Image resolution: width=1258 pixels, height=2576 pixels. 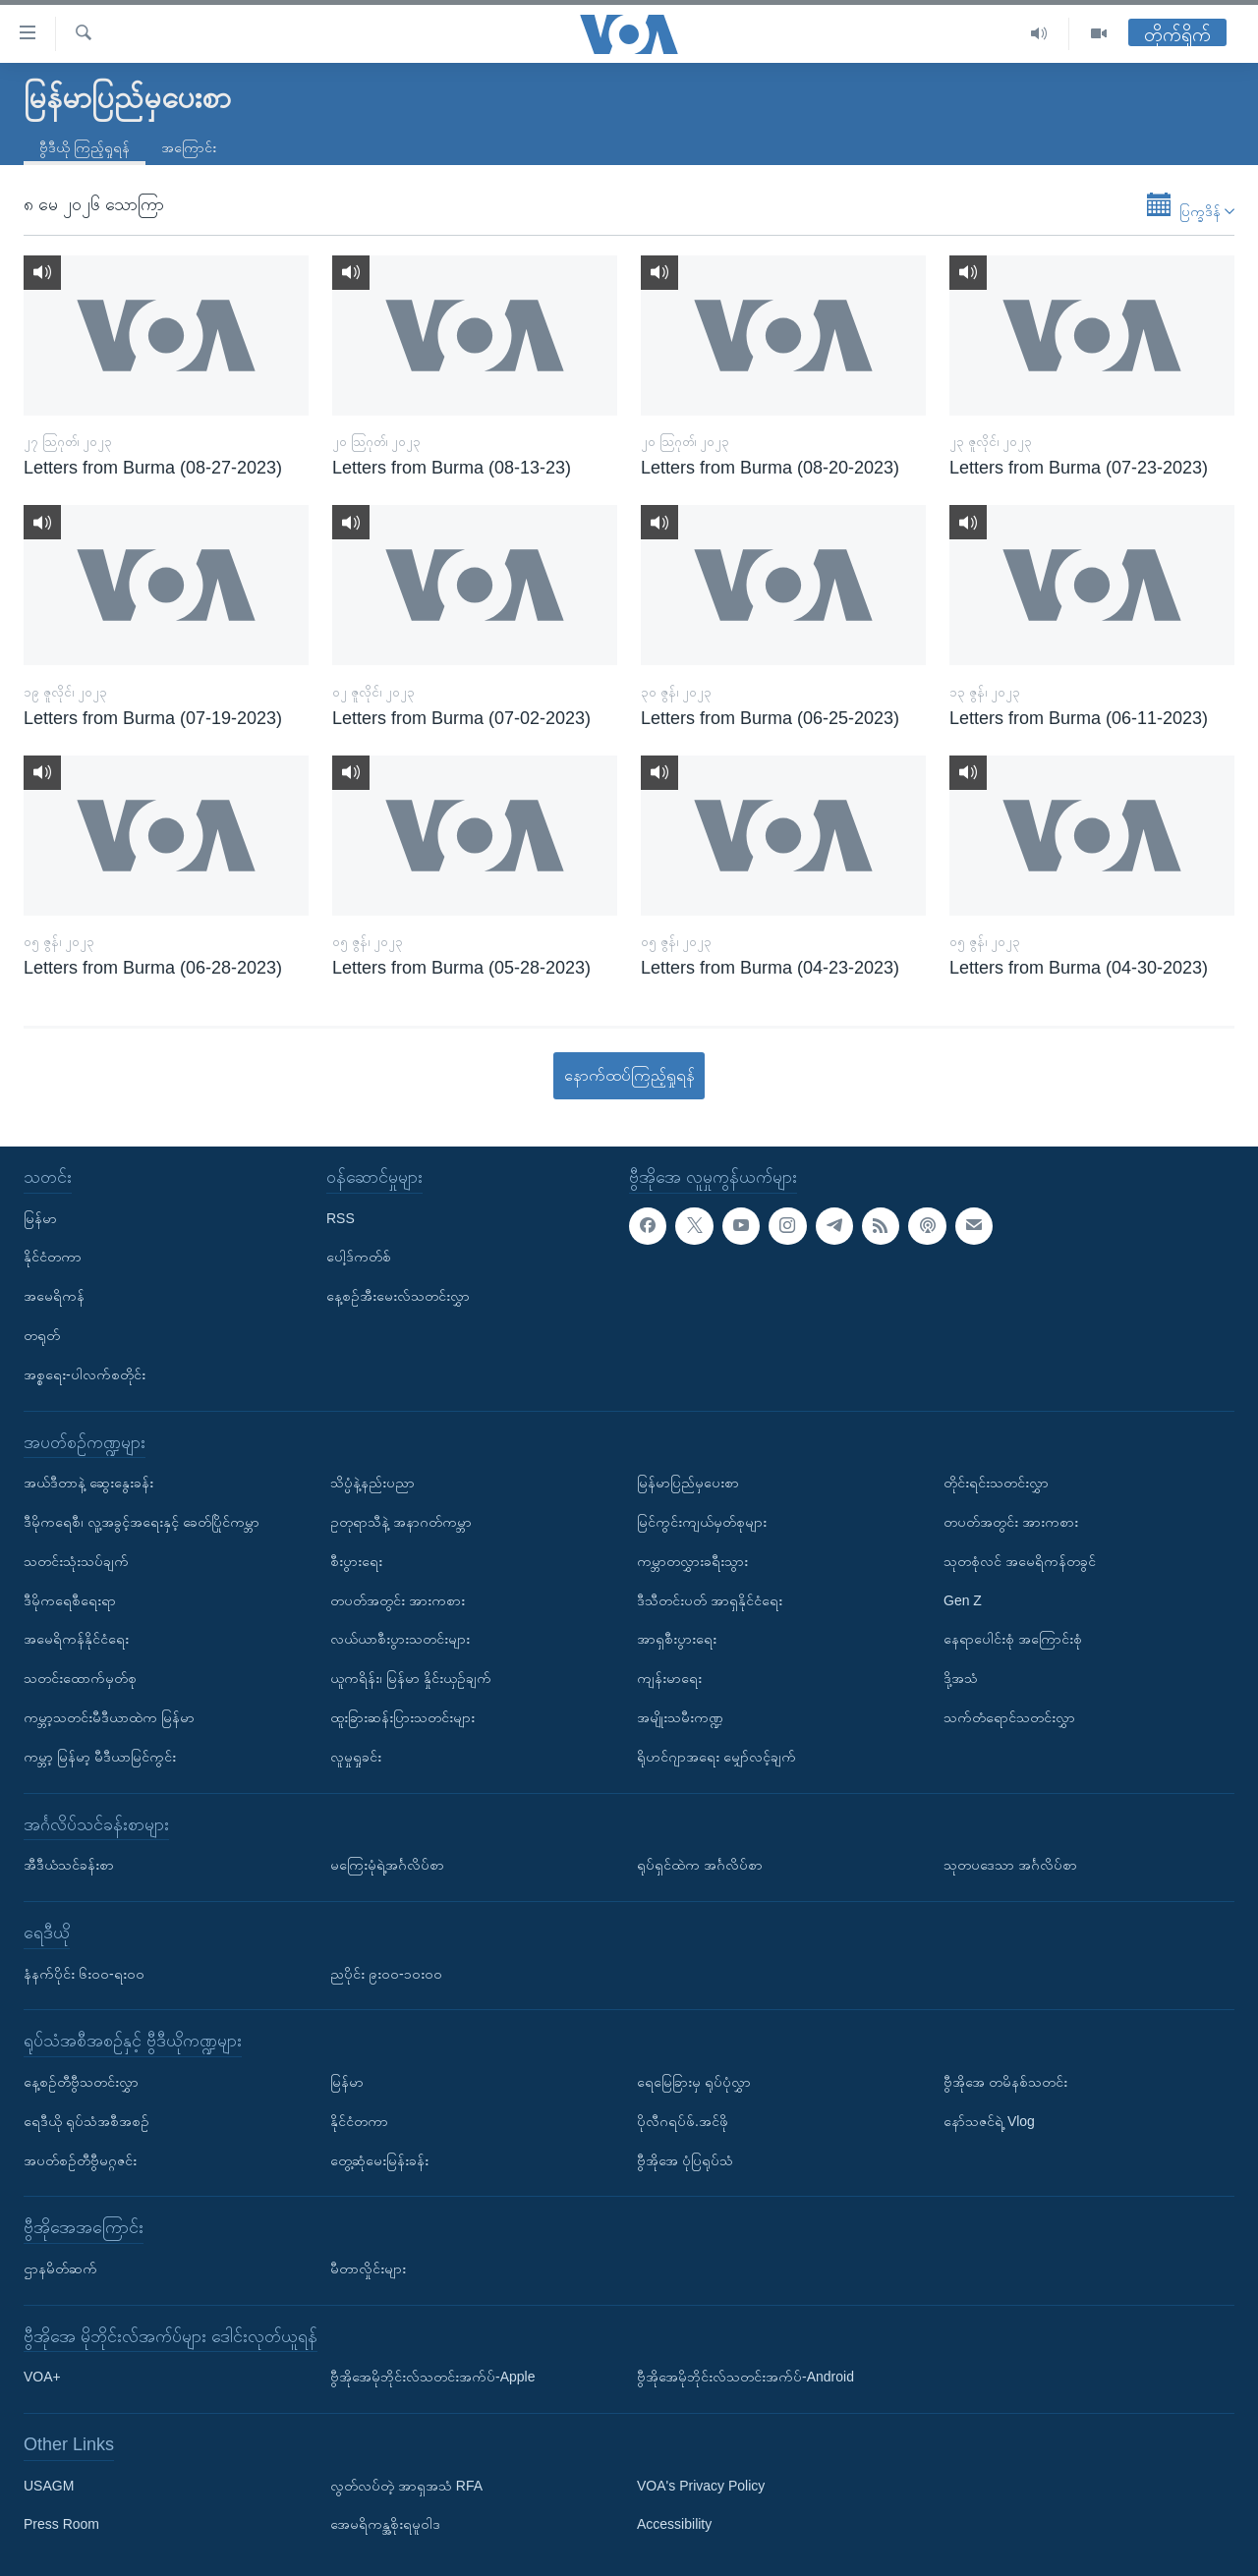 What do you see at coordinates (398, 1296) in the screenshot?
I see `နေ့စဉ်အီးမေးလ်သတင်းလွှာ` at bounding box center [398, 1296].